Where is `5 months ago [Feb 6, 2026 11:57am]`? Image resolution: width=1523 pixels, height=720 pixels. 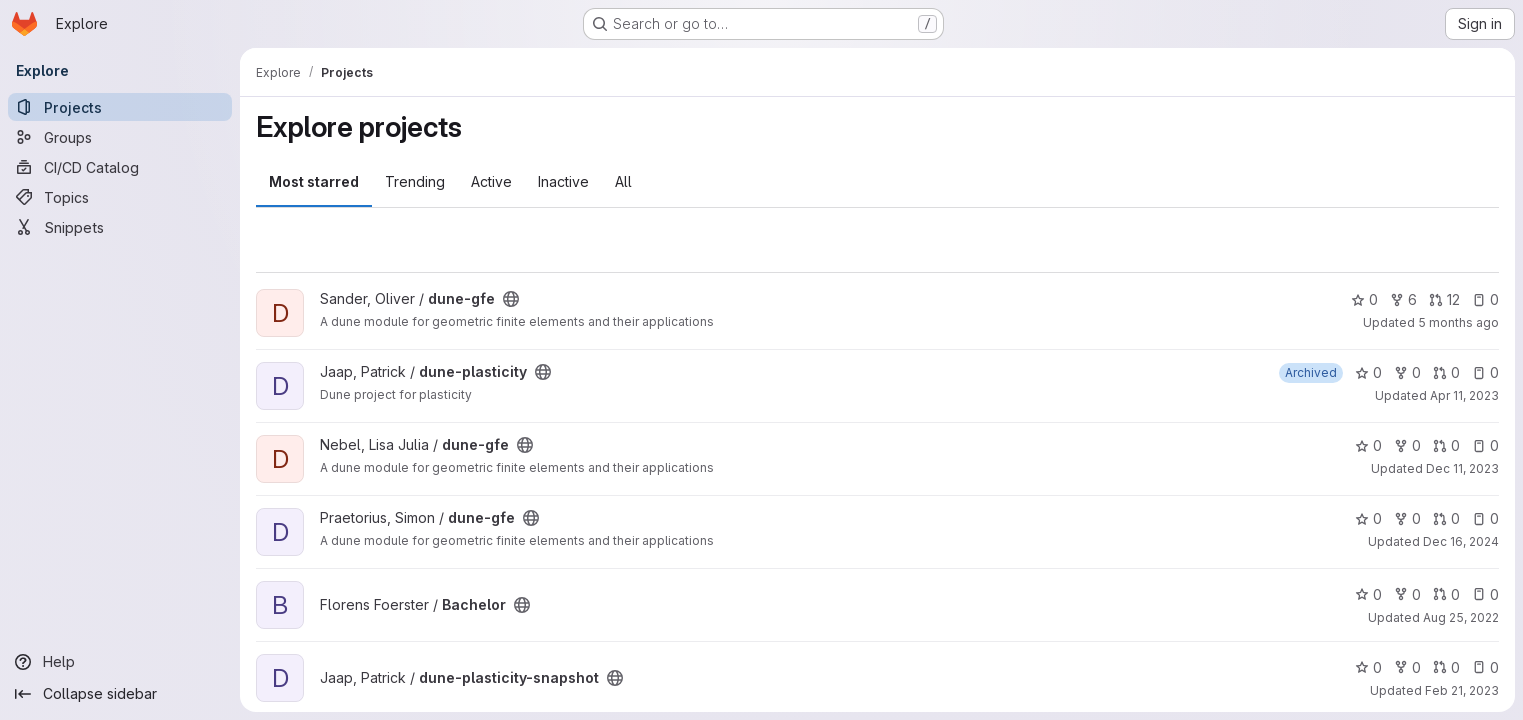
5 months ago [Feb 6, 2026 11:57am] is located at coordinates (1458, 322).